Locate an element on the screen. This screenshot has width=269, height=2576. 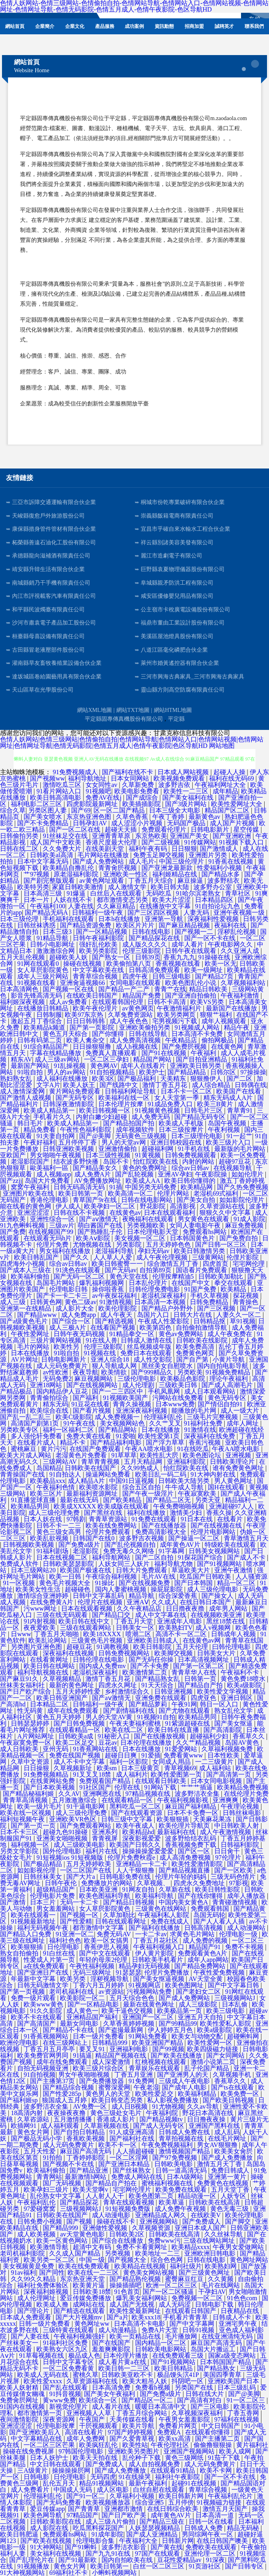
国产黑丝在线 is located at coordinates (104, 1512).